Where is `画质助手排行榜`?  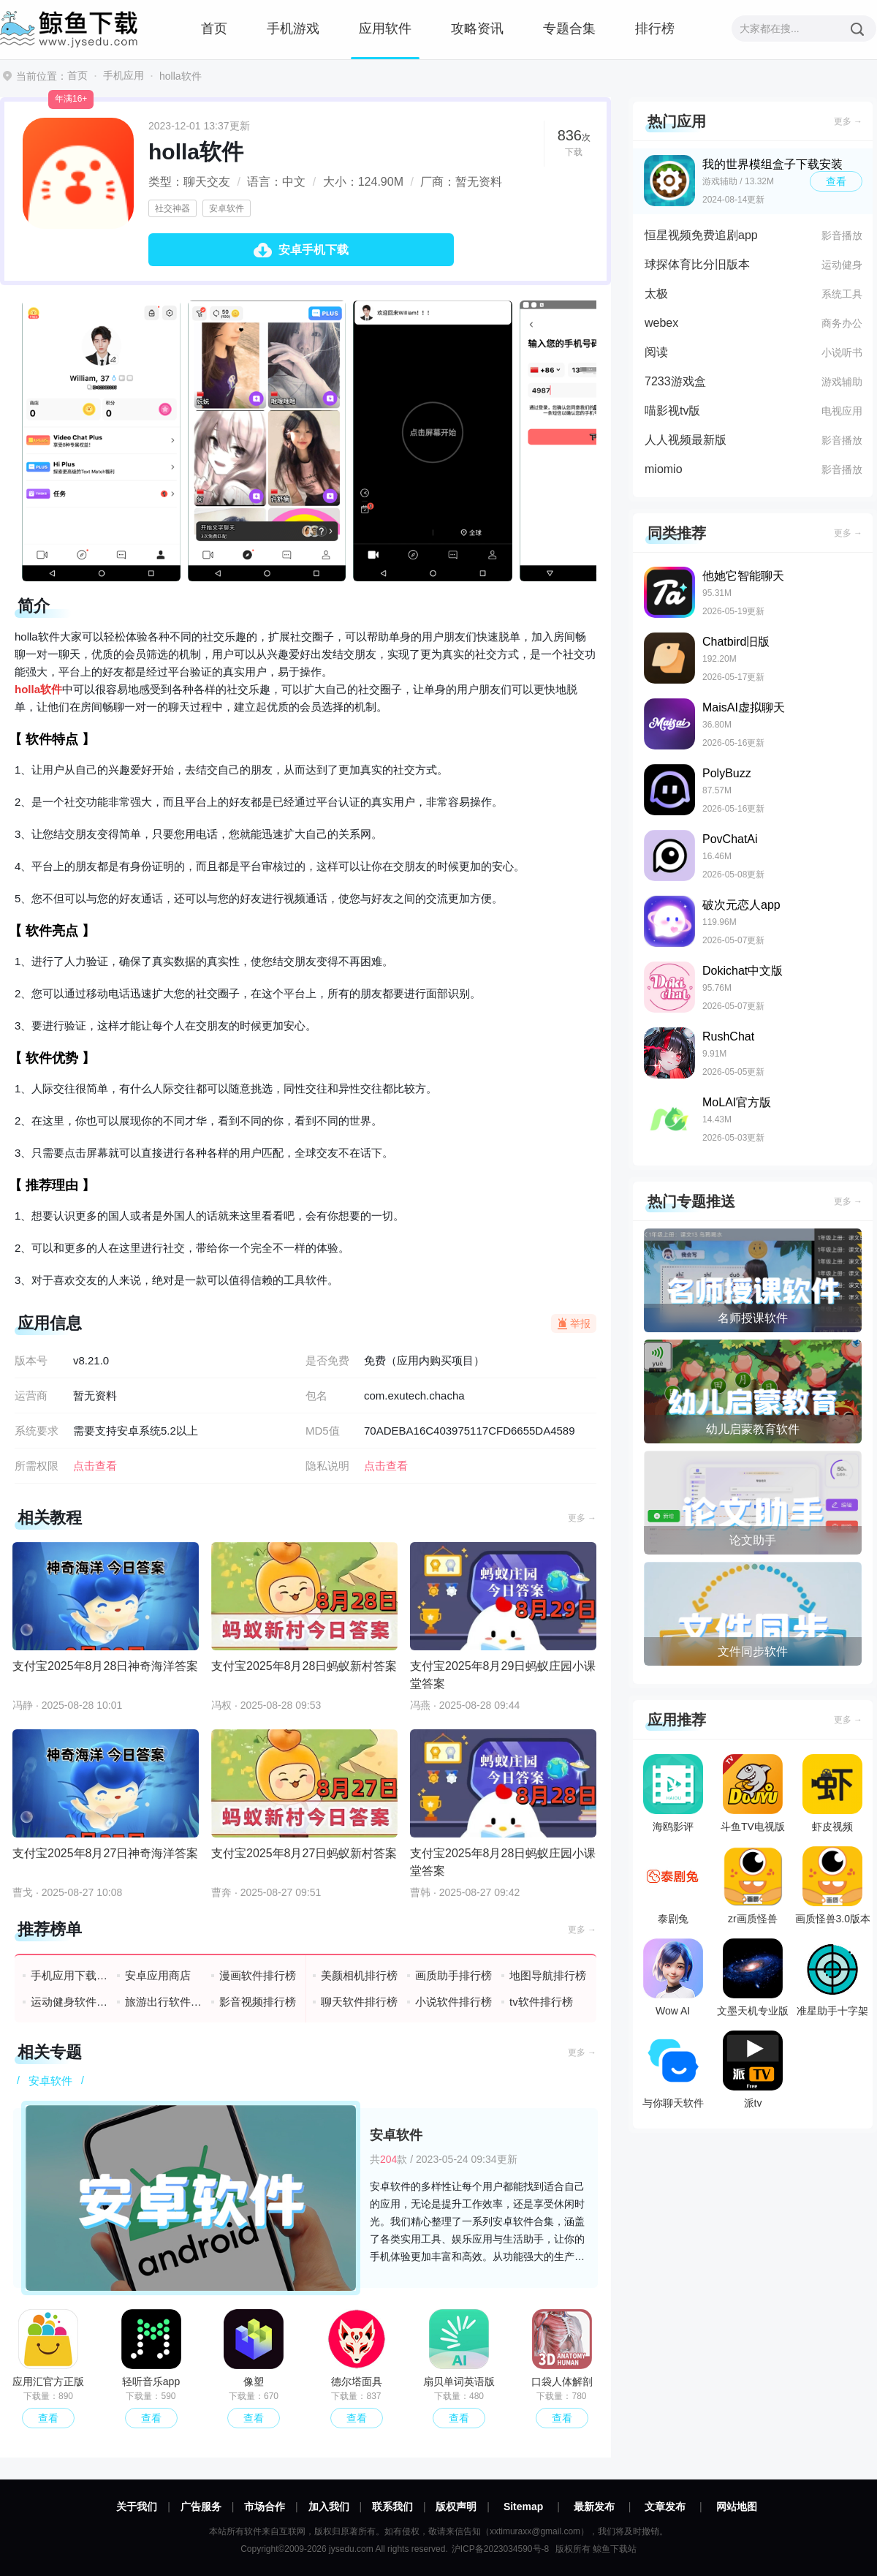 画质助手排行榜 is located at coordinates (453, 1975).